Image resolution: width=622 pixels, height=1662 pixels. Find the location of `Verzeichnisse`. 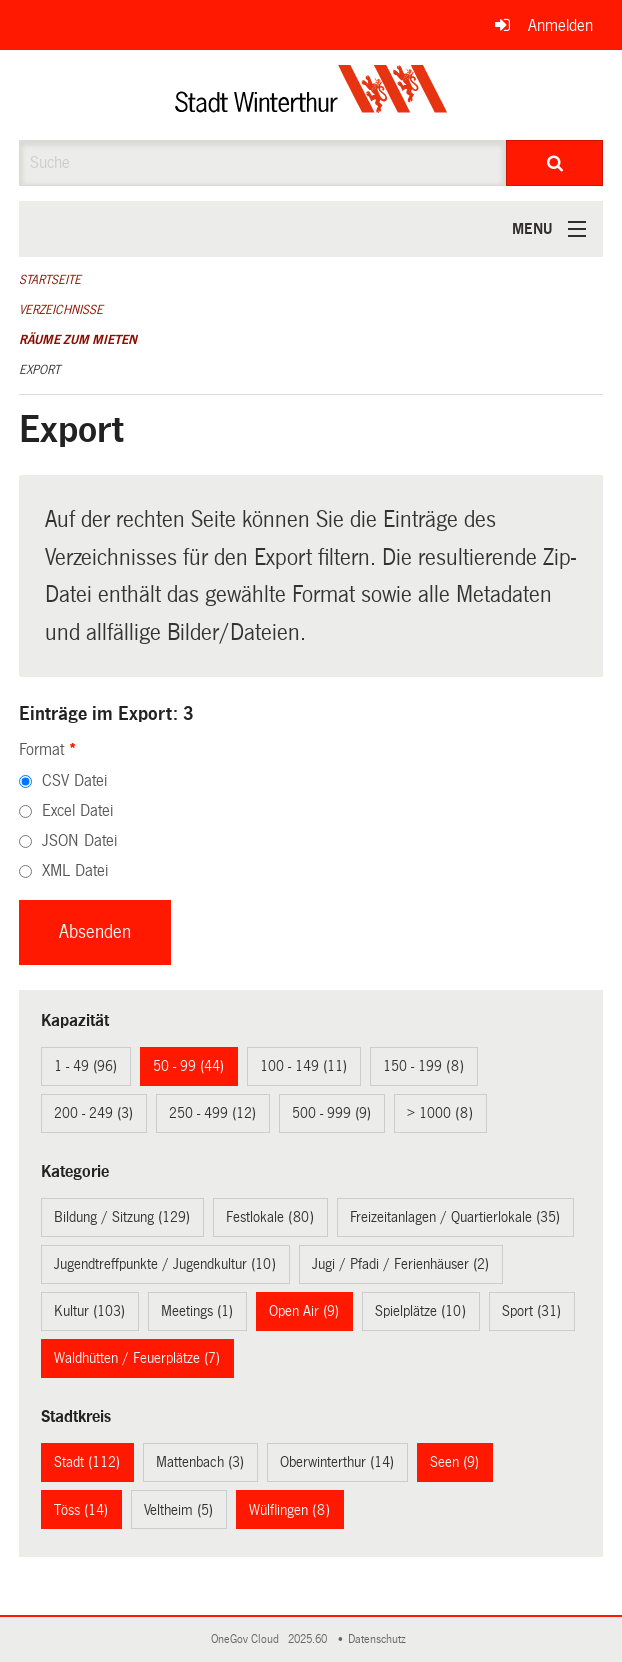

Verzeichnisse is located at coordinates (61, 310).